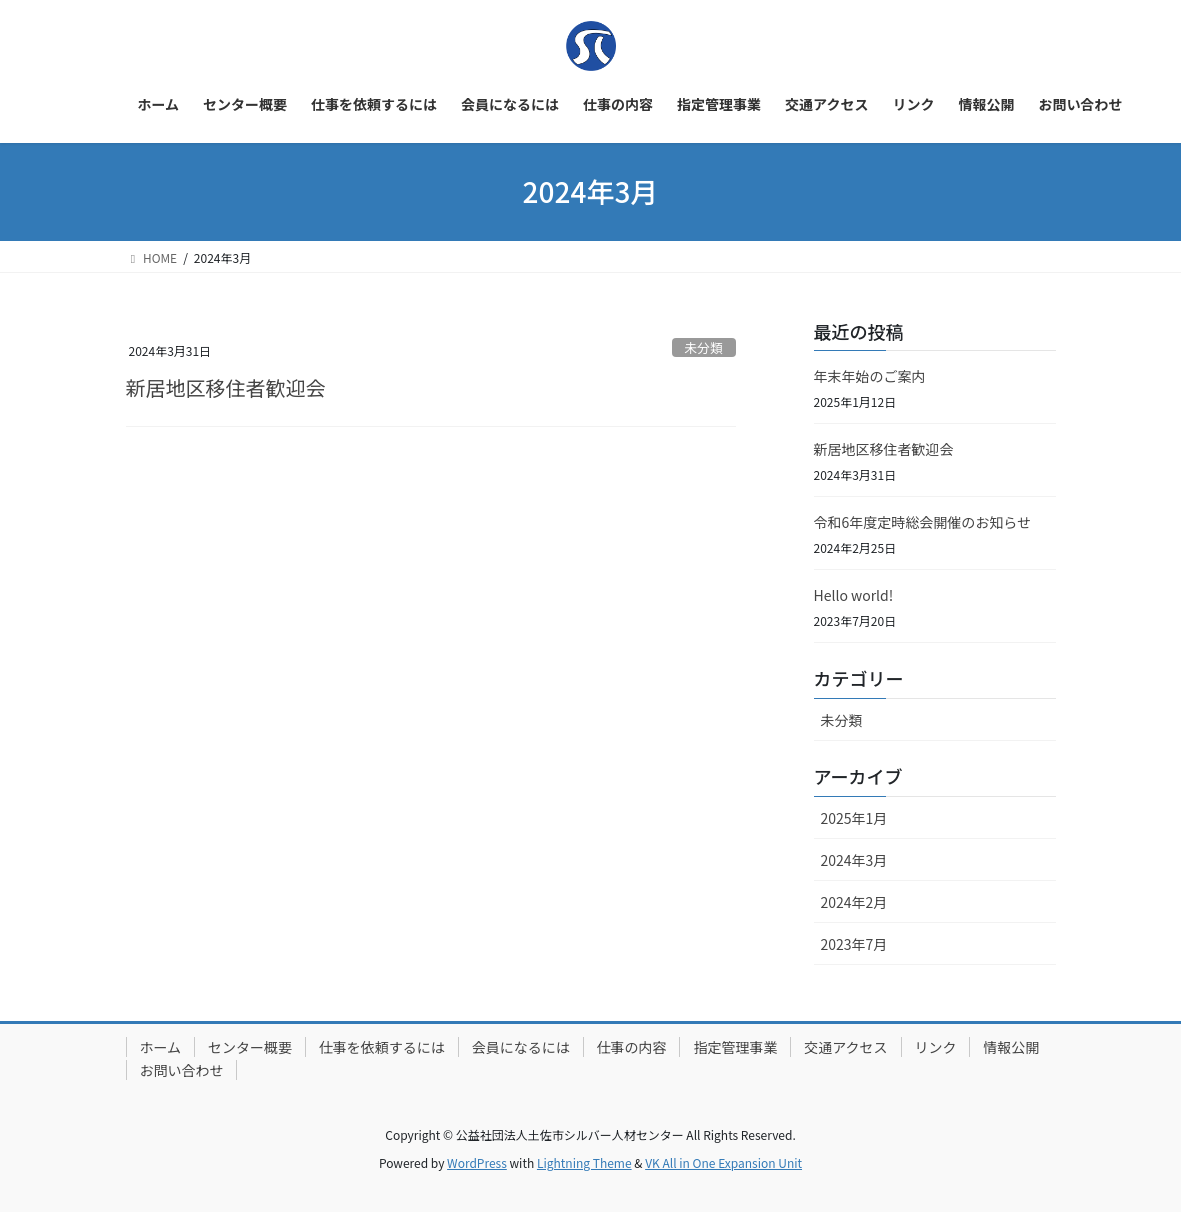 Image resolution: width=1181 pixels, height=1212 pixels. I want to click on 会員になるには, so click(528, 1047).